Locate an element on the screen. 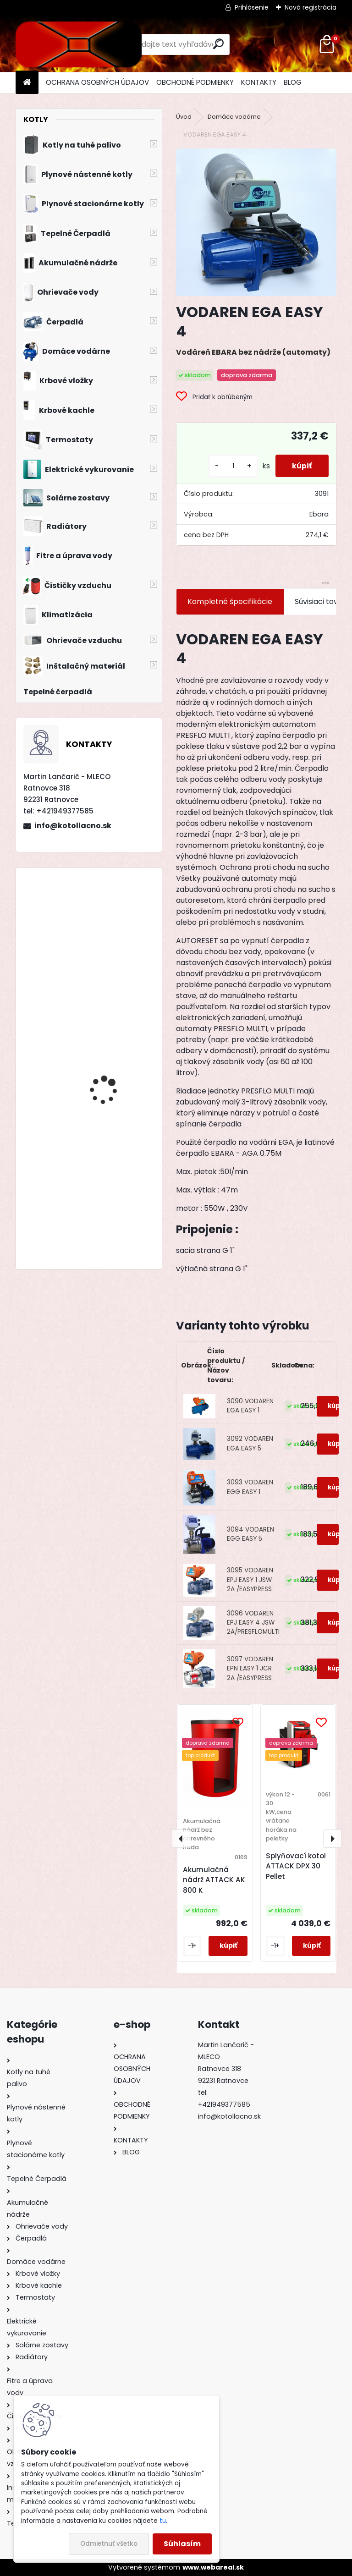  Súhlasím is located at coordinates (182, 2543).